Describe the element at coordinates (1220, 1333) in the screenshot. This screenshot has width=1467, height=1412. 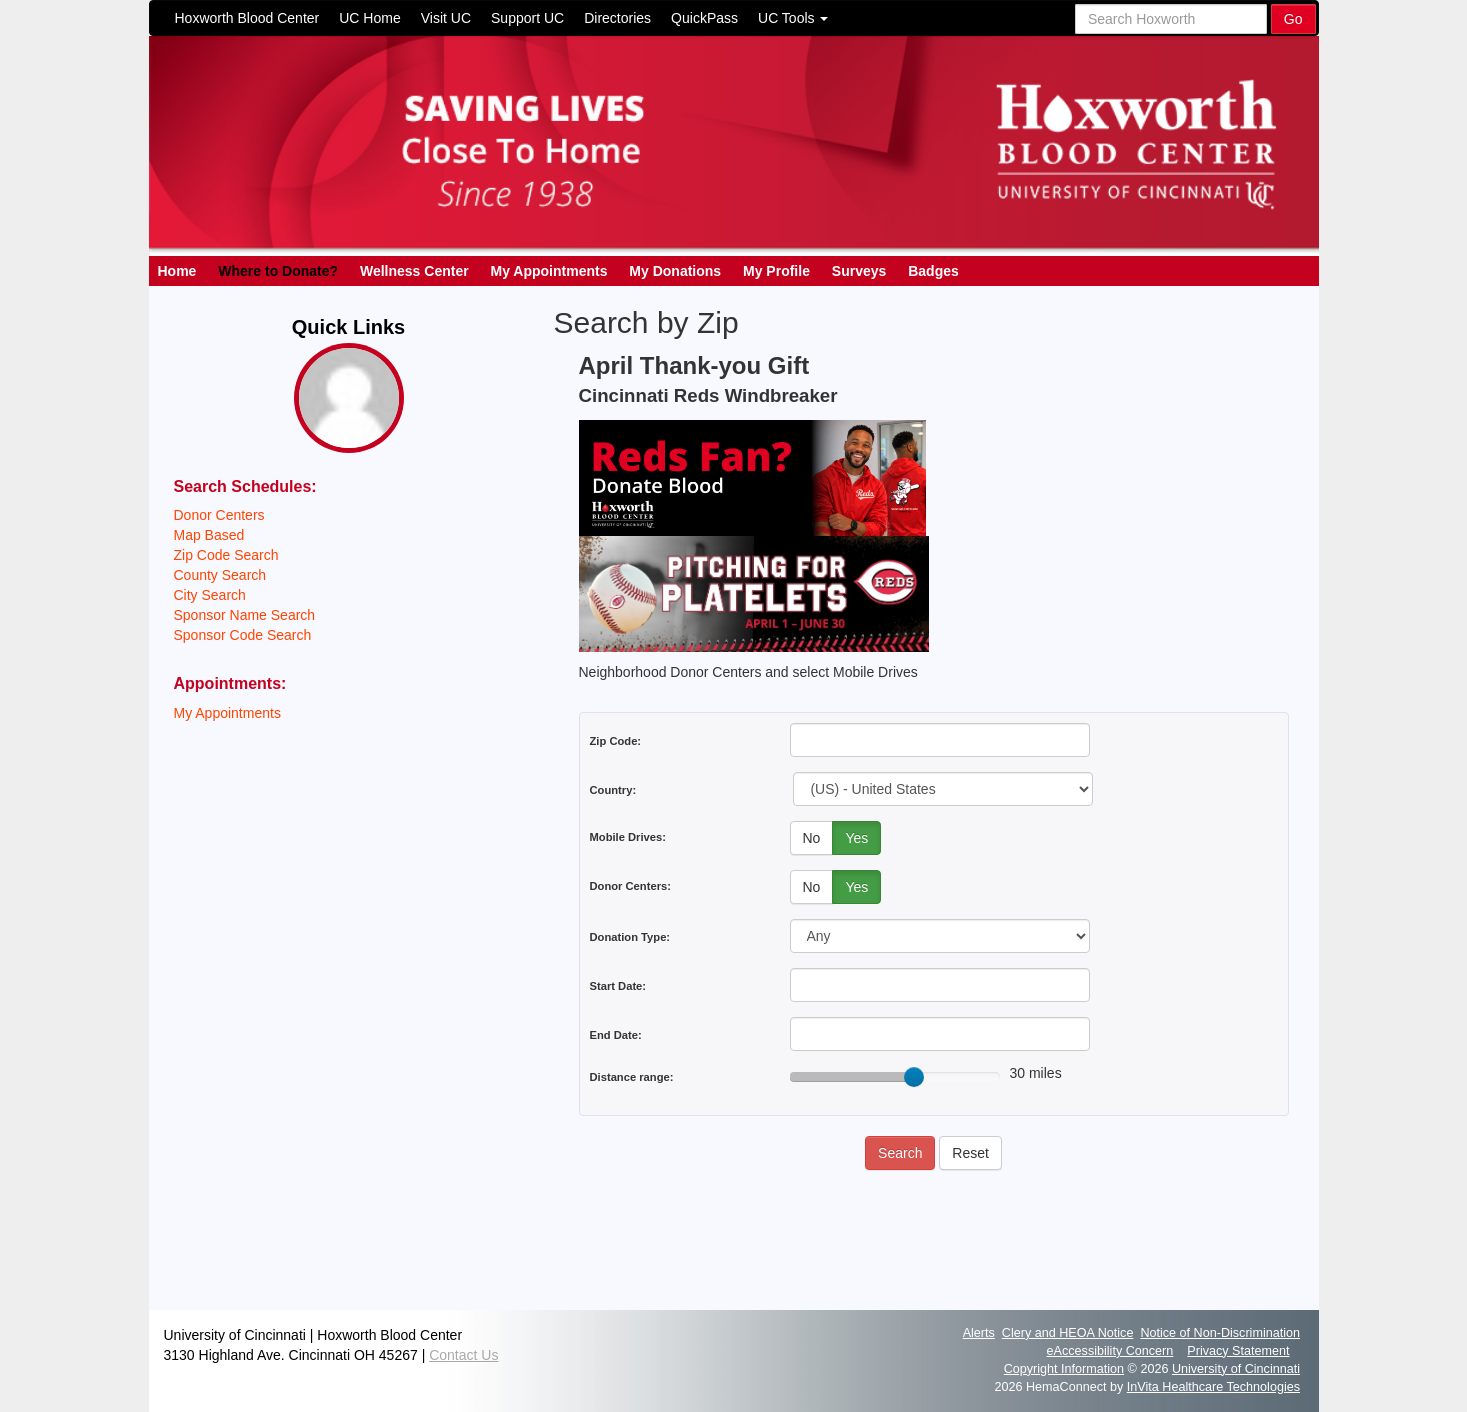
I see `Notice of Non-Discrimination` at that location.